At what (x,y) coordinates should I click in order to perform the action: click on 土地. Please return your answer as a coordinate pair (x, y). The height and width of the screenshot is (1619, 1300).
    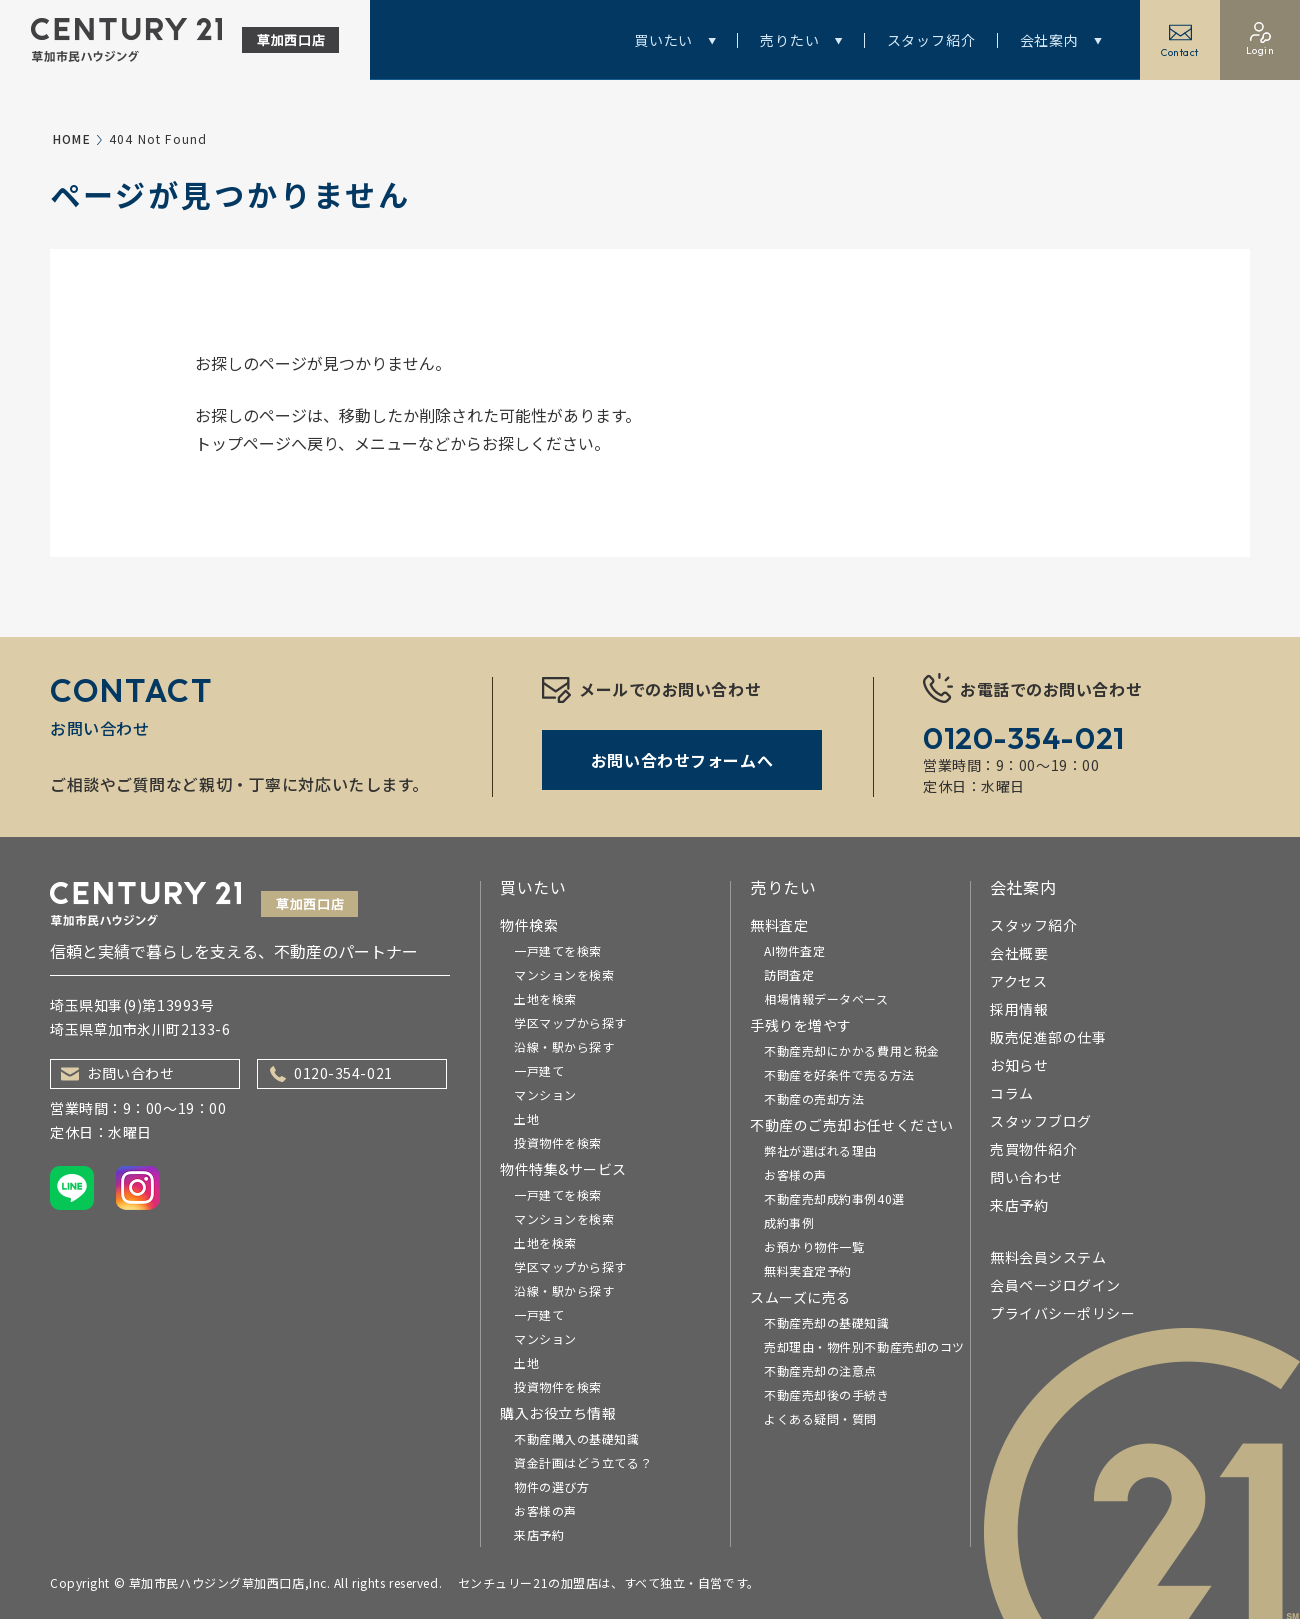
    Looking at the image, I should click on (526, 1118).